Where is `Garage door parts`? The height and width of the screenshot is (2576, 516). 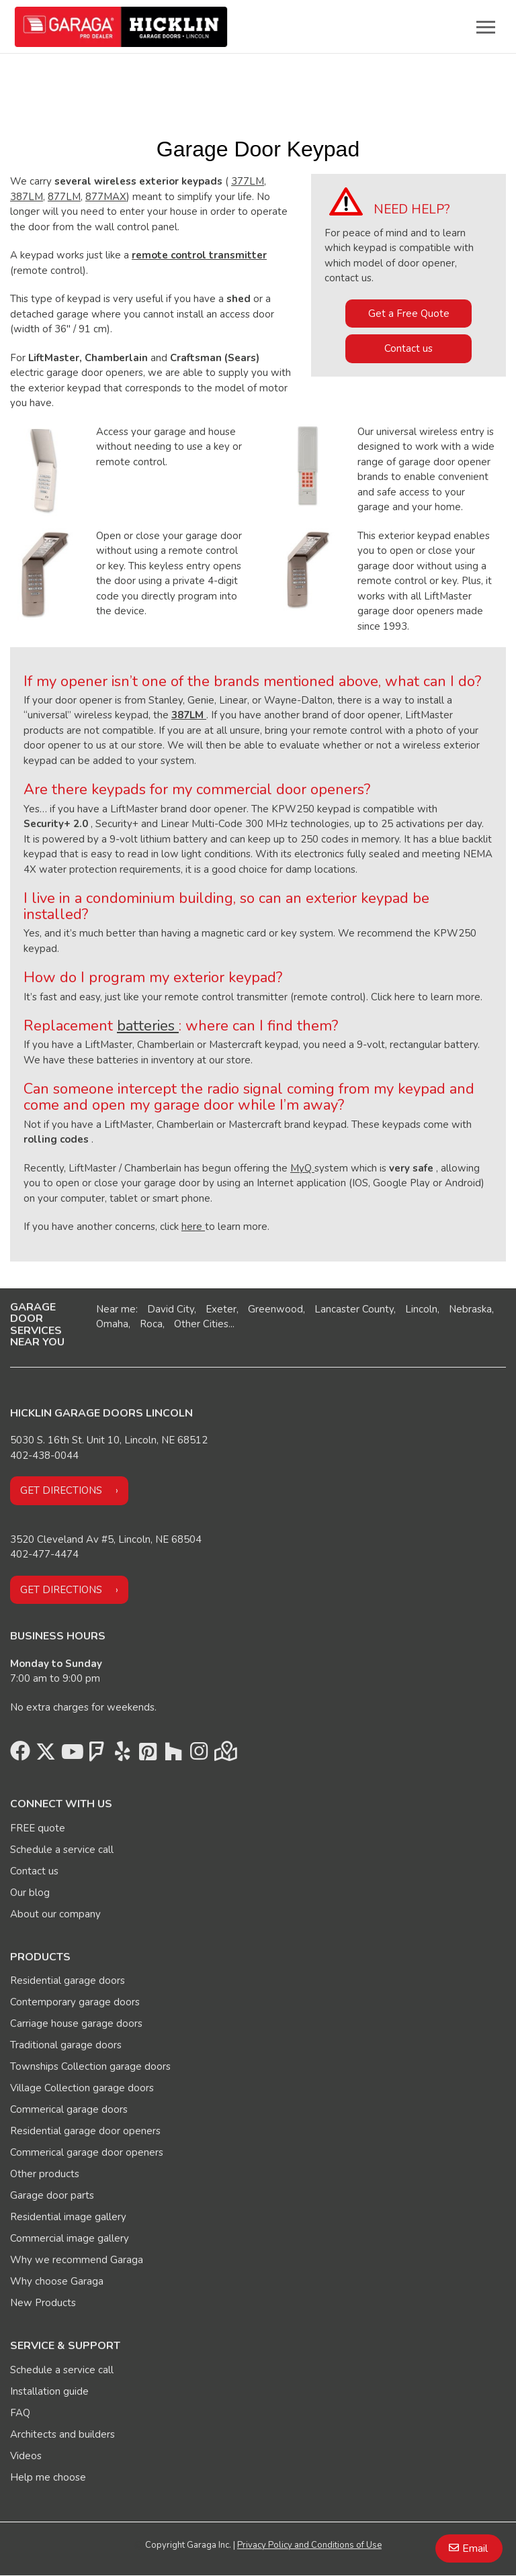
Garage door parts is located at coordinates (52, 2195).